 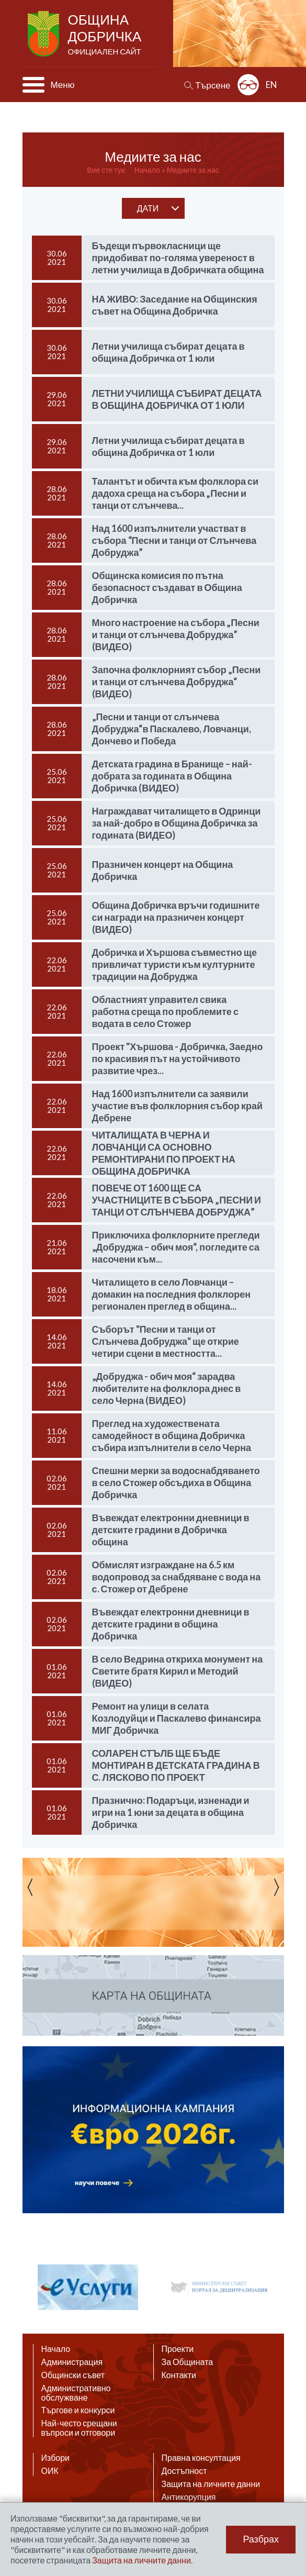 I want to click on Администрация, so click(x=72, y=2362).